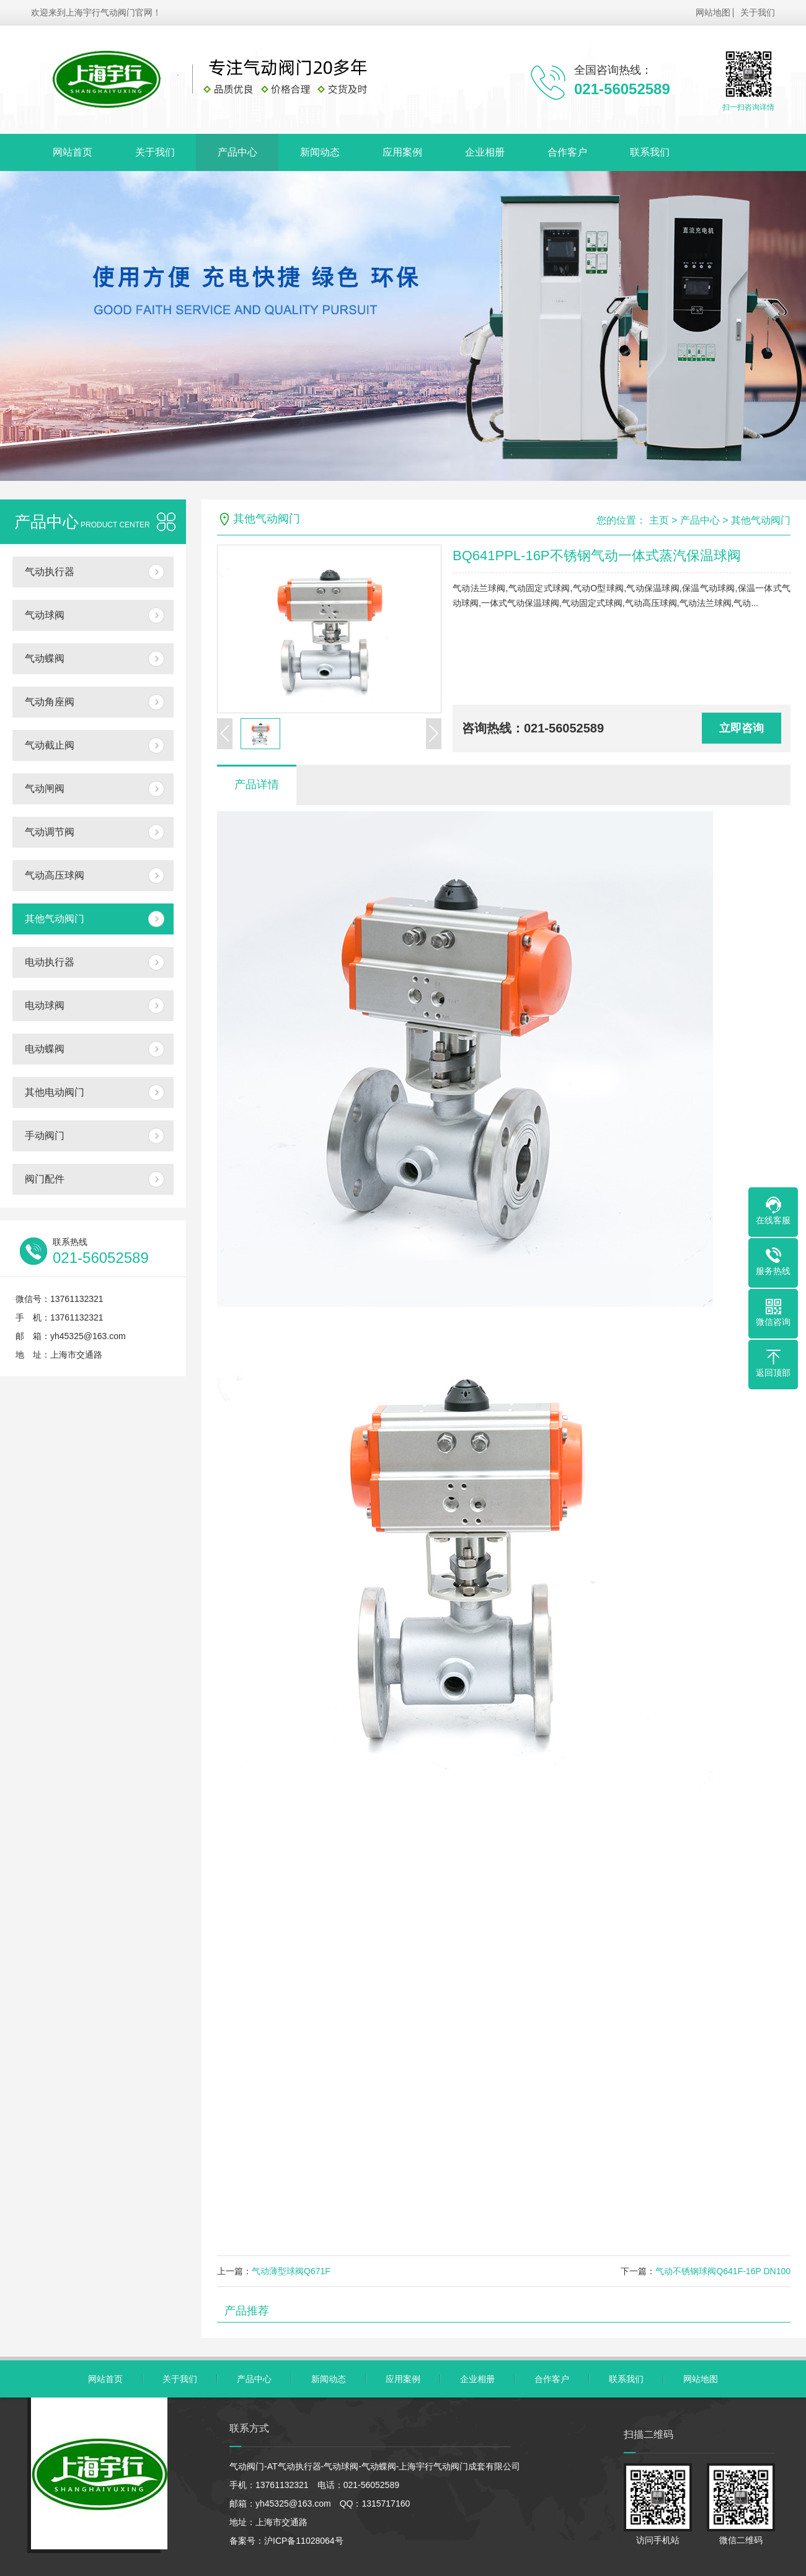 The width and height of the screenshot is (806, 2576). Describe the element at coordinates (650, 152) in the screenshot. I see `联系我们` at that location.